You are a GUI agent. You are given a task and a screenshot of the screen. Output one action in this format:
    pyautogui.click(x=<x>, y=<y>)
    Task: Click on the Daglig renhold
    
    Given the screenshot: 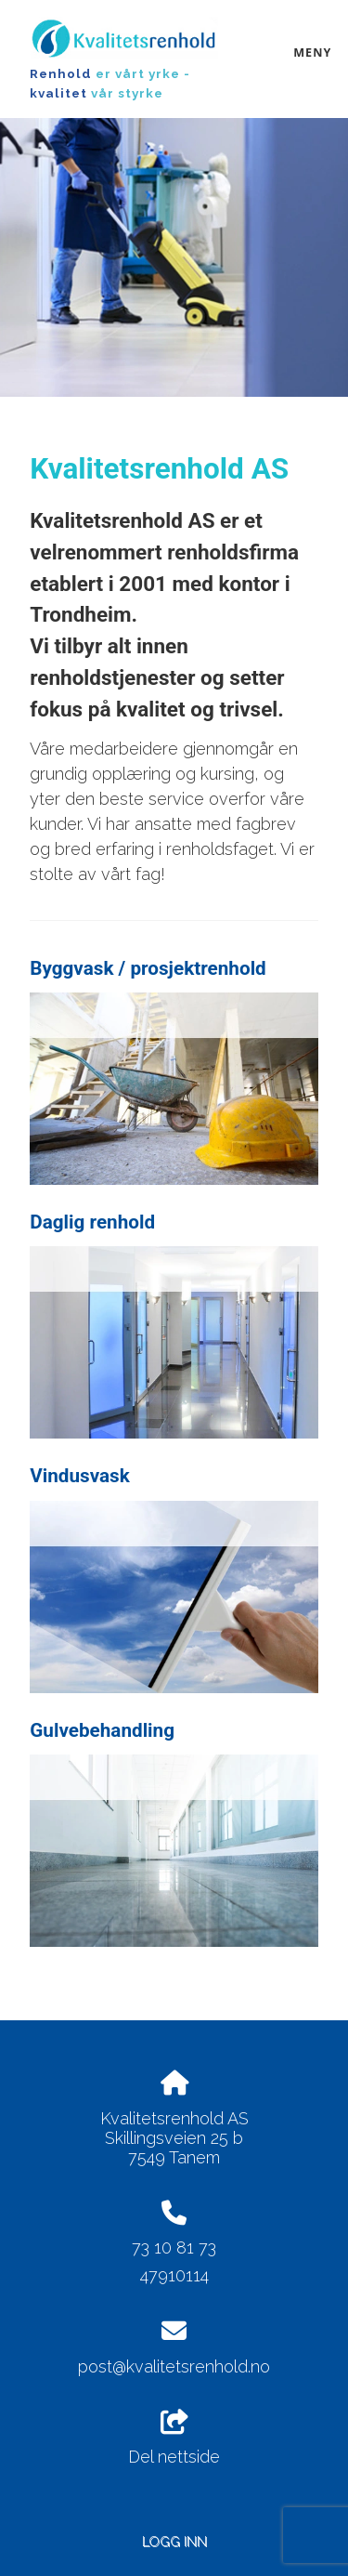 What is the action you would take?
    pyautogui.click(x=92, y=1222)
    